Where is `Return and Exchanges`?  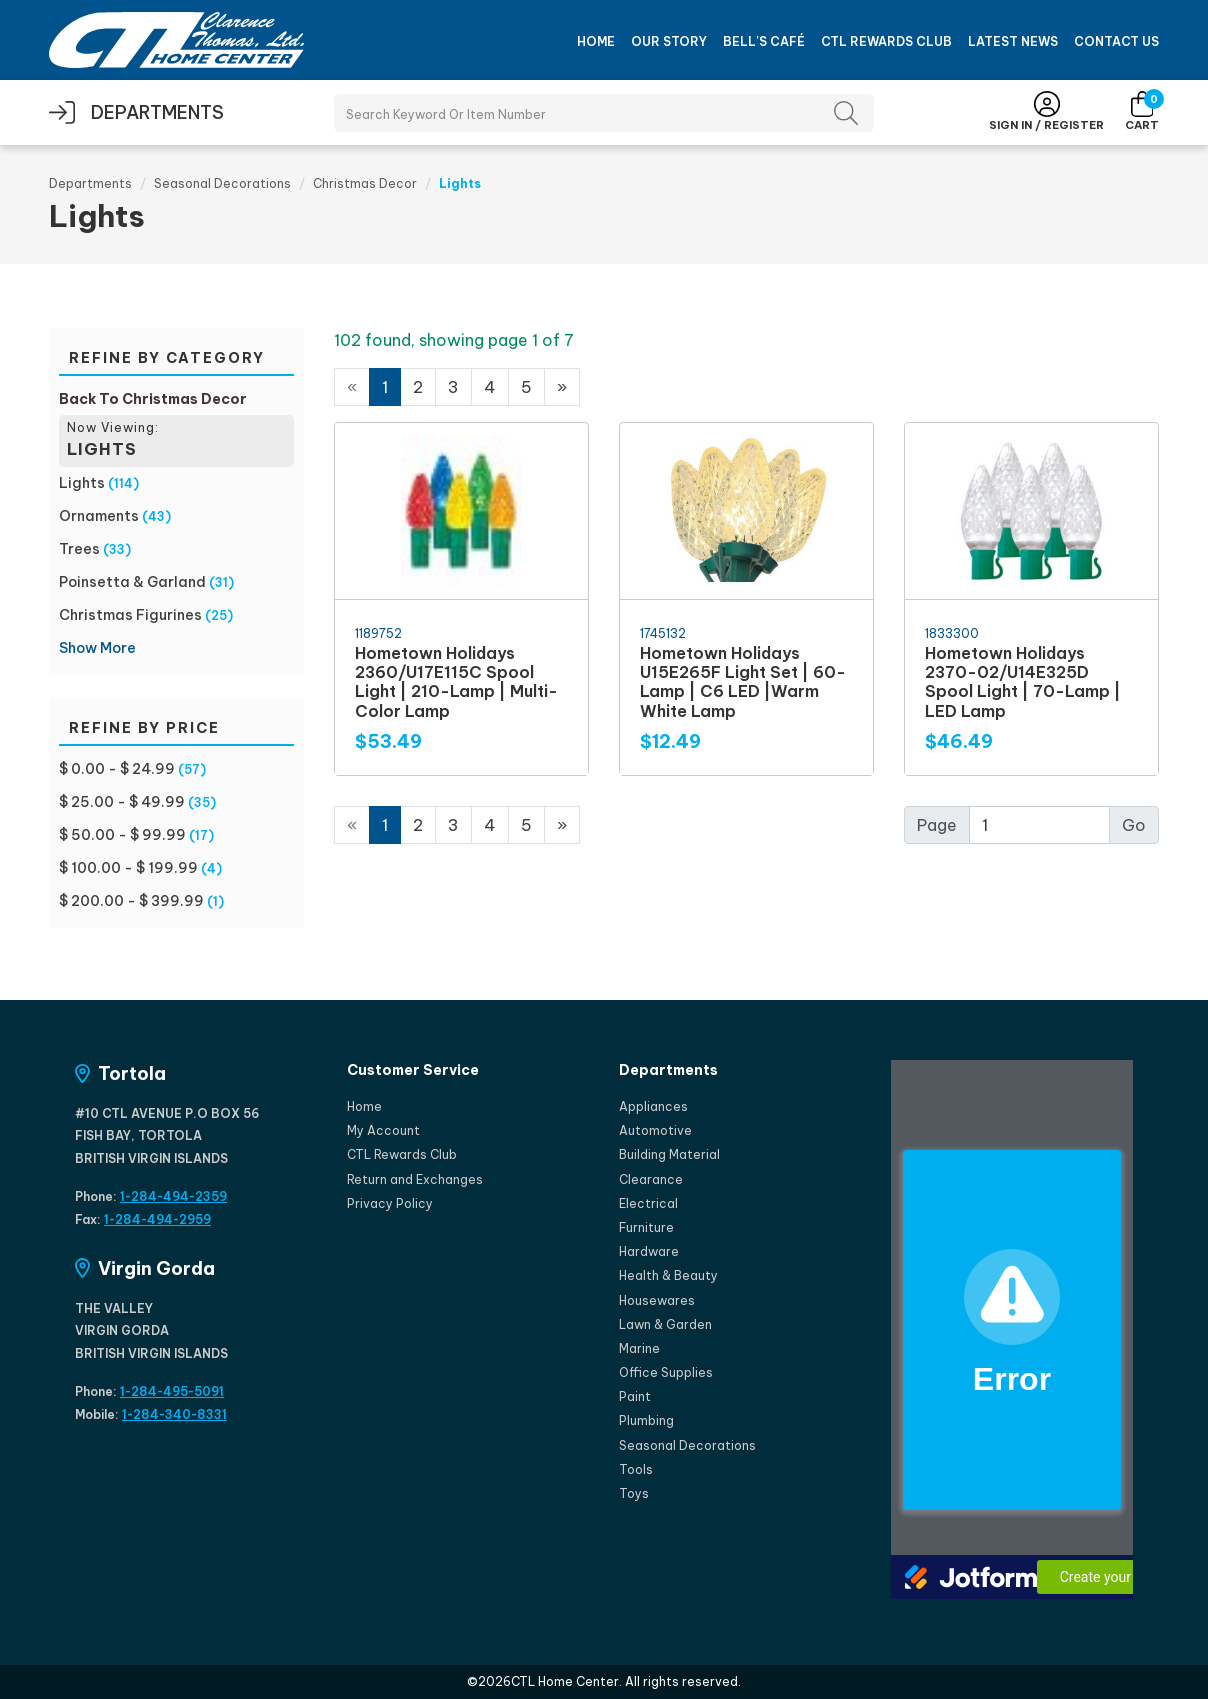
Return and Exchanges is located at coordinates (415, 1179).